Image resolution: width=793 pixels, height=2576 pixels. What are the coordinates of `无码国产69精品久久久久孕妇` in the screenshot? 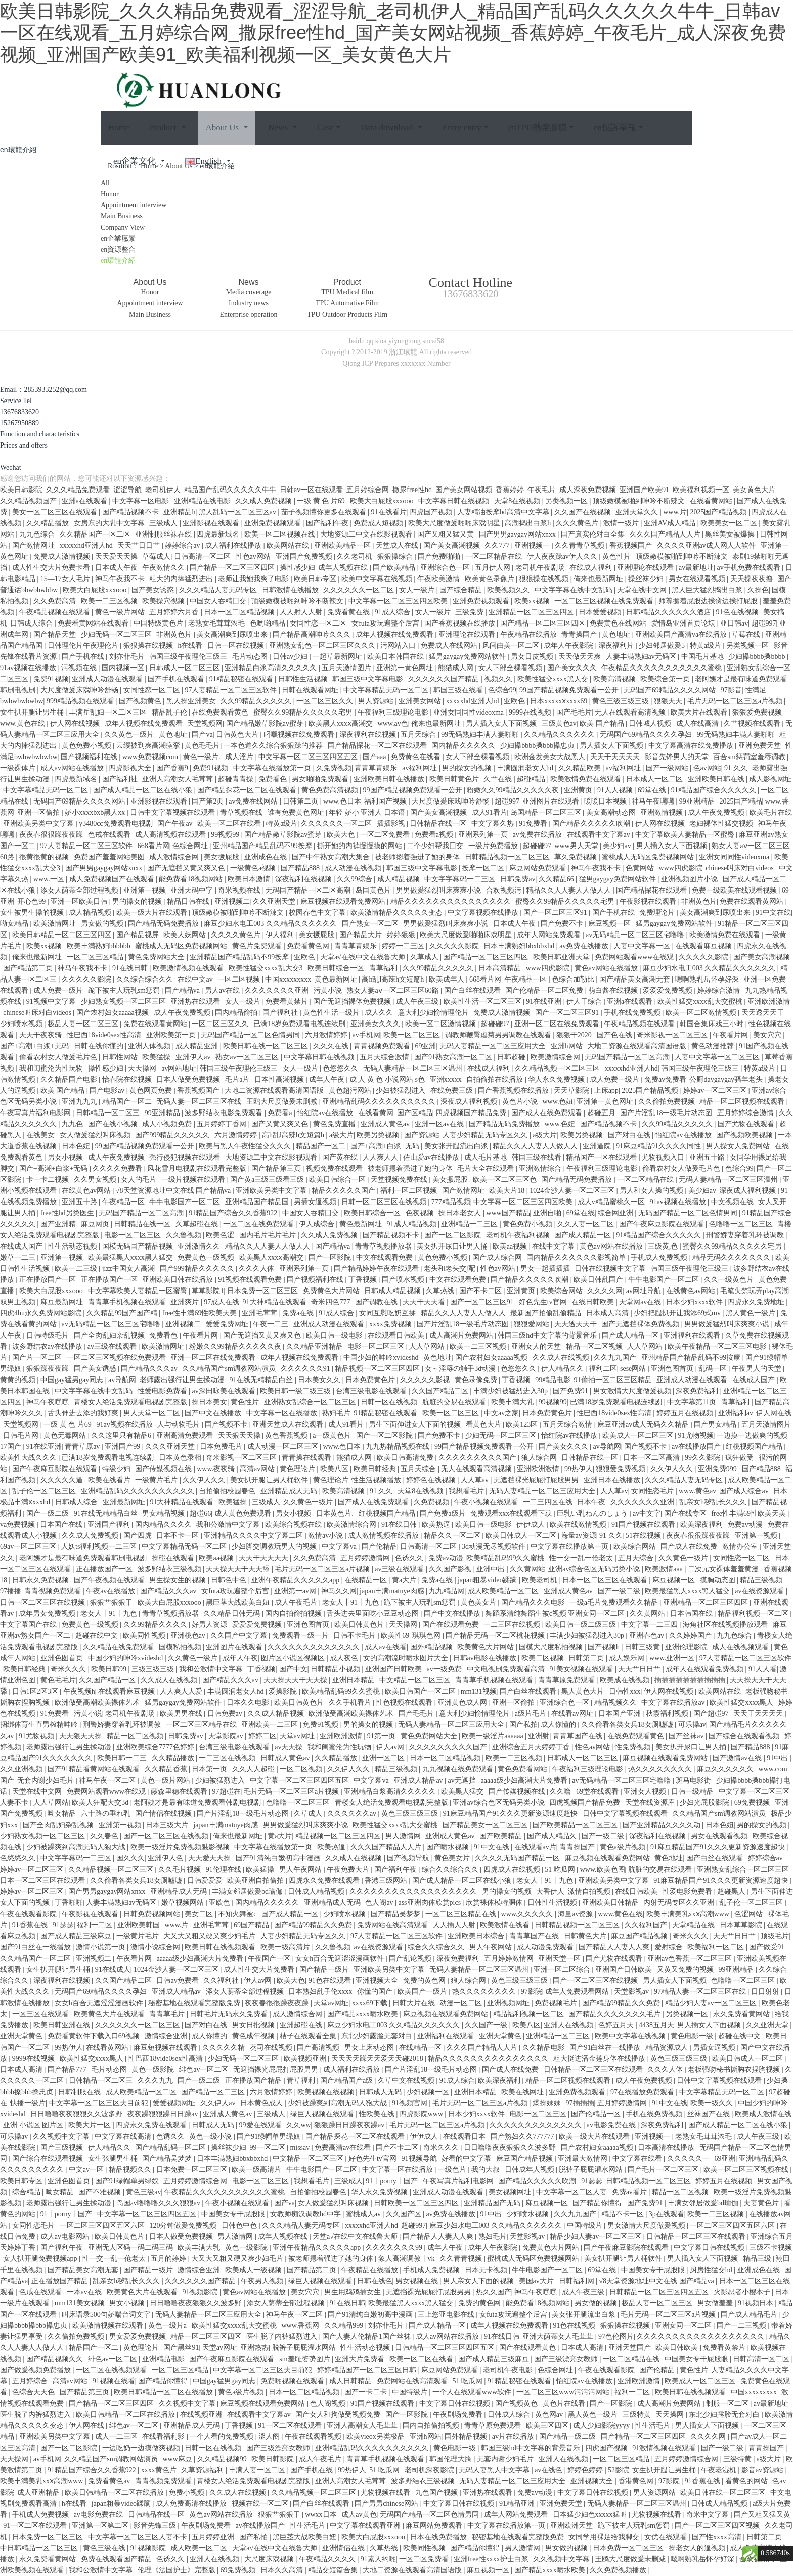 It's located at (647, 734).